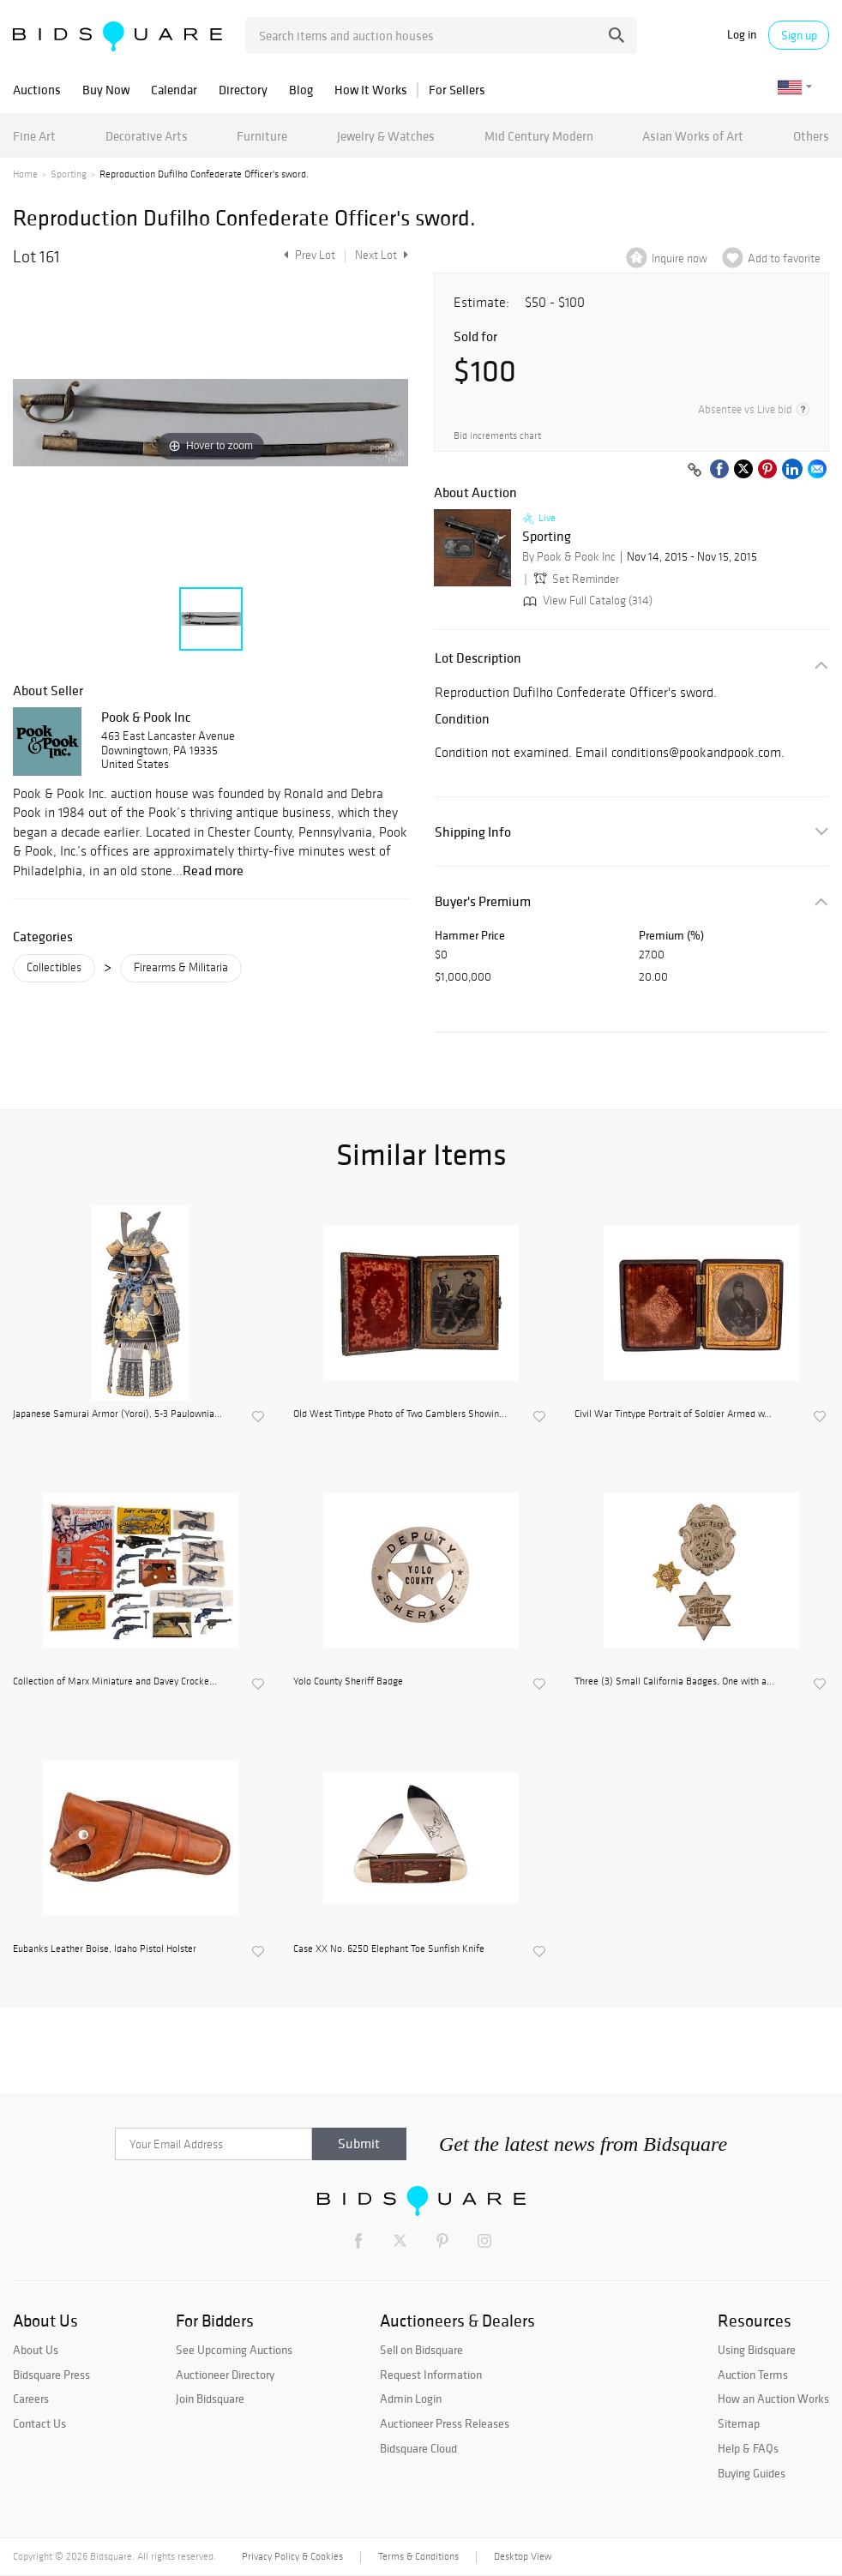  What do you see at coordinates (679, 258) in the screenshot?
I see `Inquire now` at bounding box center [679, 258].